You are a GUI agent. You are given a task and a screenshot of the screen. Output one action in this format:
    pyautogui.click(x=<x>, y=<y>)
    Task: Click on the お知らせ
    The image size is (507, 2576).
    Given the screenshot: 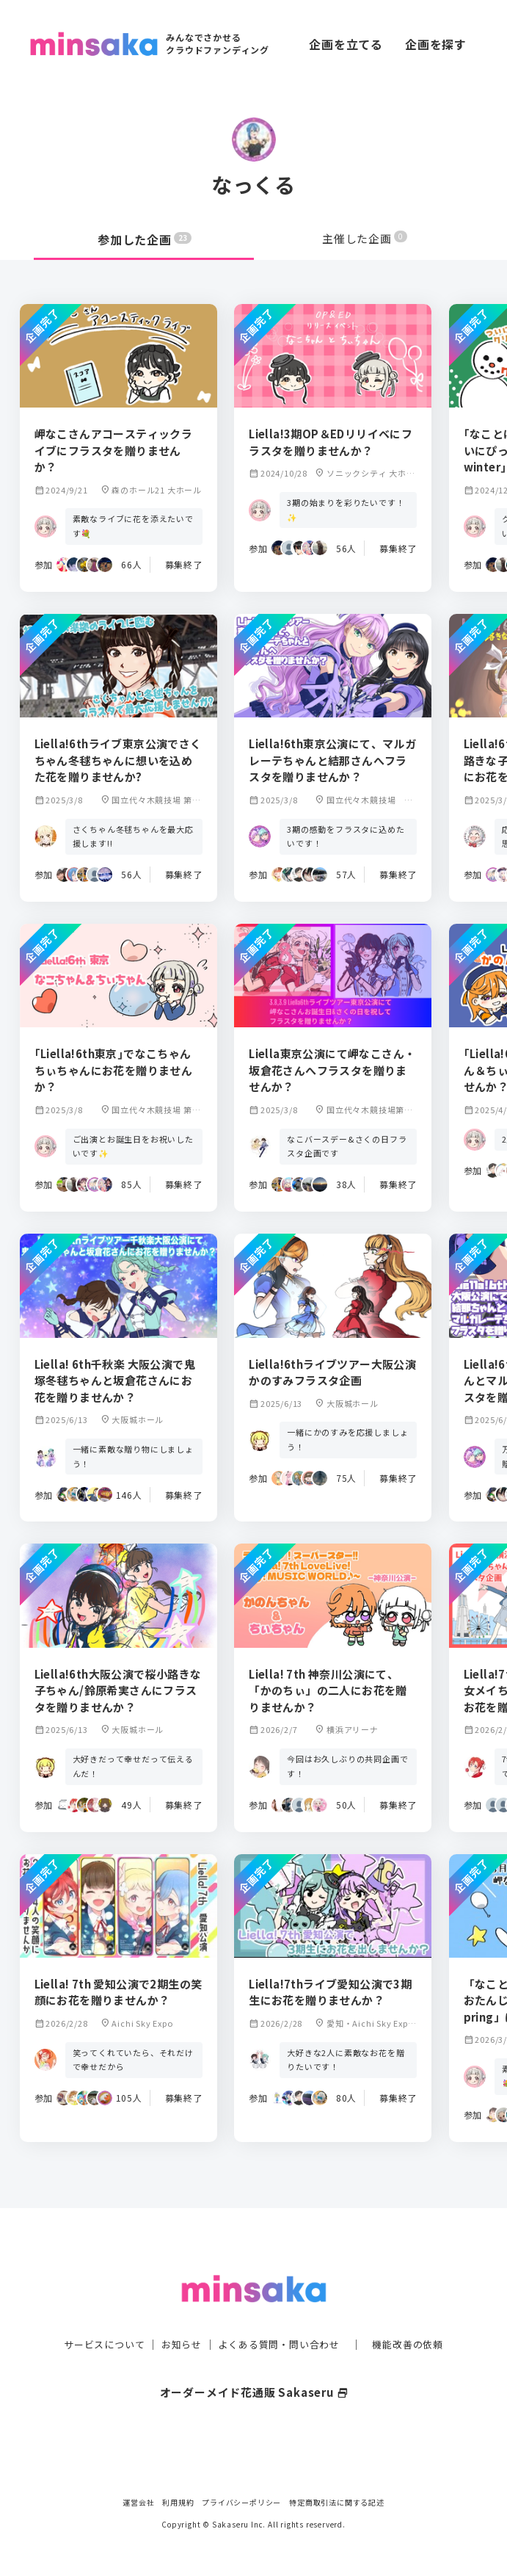 What is the action you would take?
    pyautogui.click(x=177, y=2323)
    